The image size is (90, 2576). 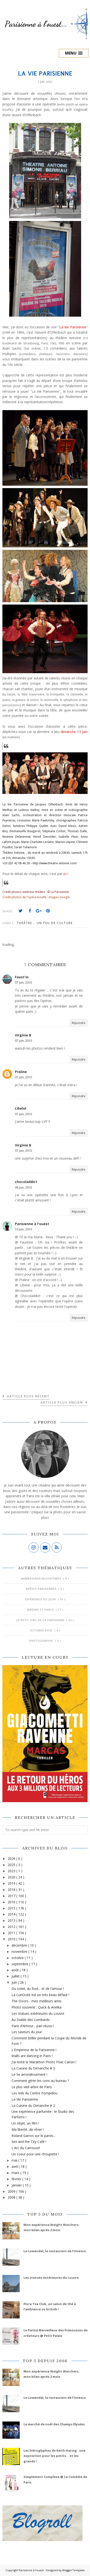 I want to click on chocoladdict, so click(x=26, y=1181).